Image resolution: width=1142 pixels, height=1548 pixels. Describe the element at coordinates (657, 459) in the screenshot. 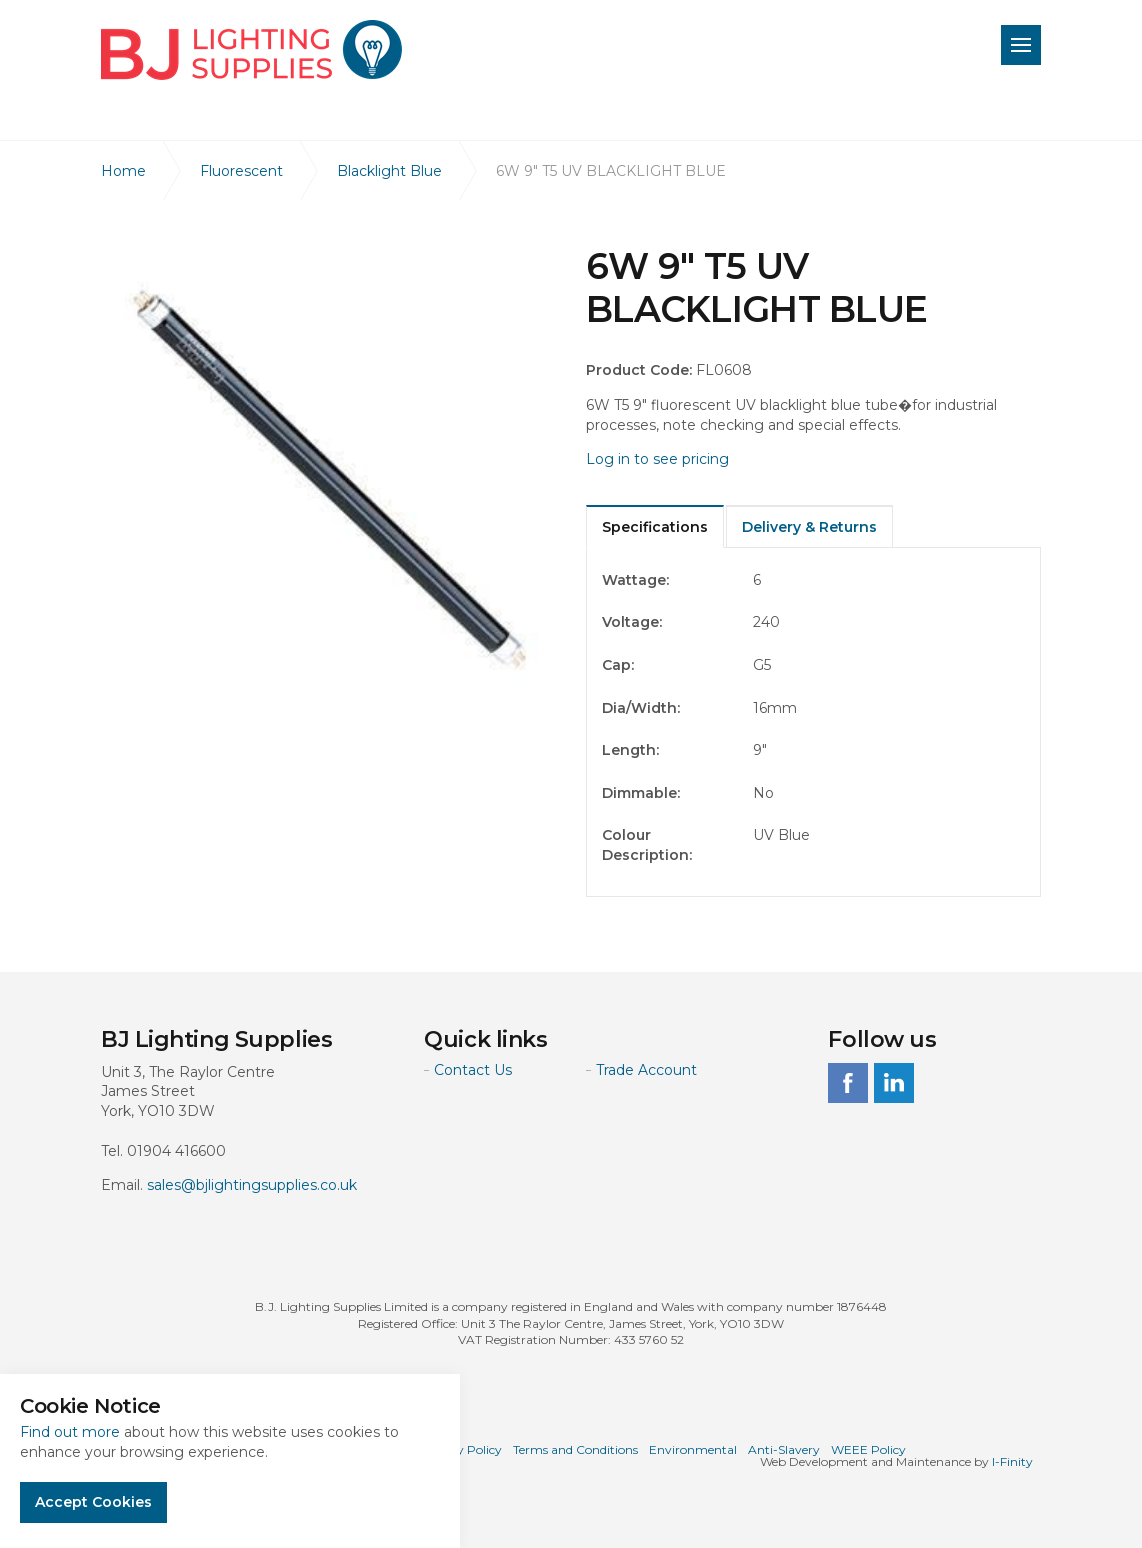

I see `Log in to see pricing` at that location.